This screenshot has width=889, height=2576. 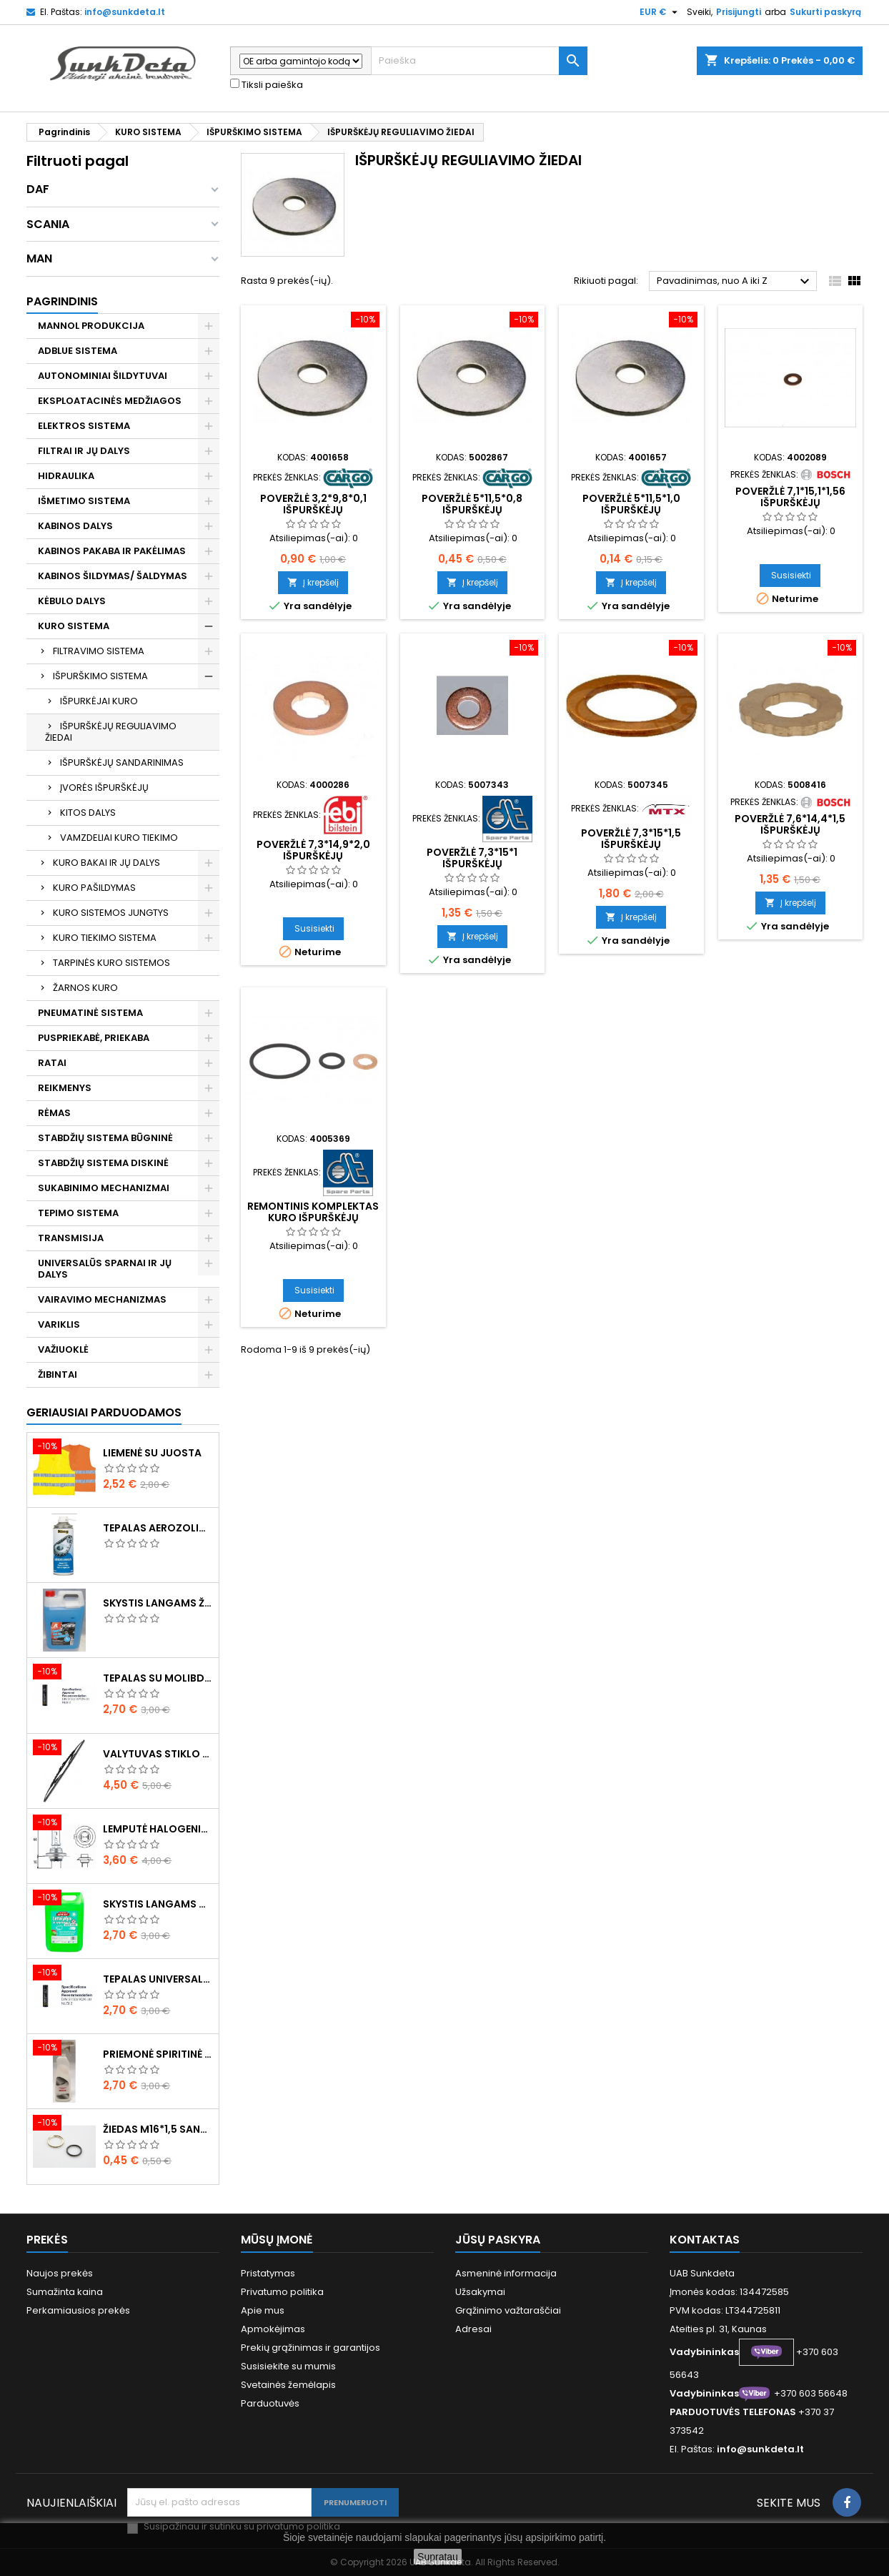 I want to click on IŠPURKĖJAI KURO, so click(x=99, y=701).